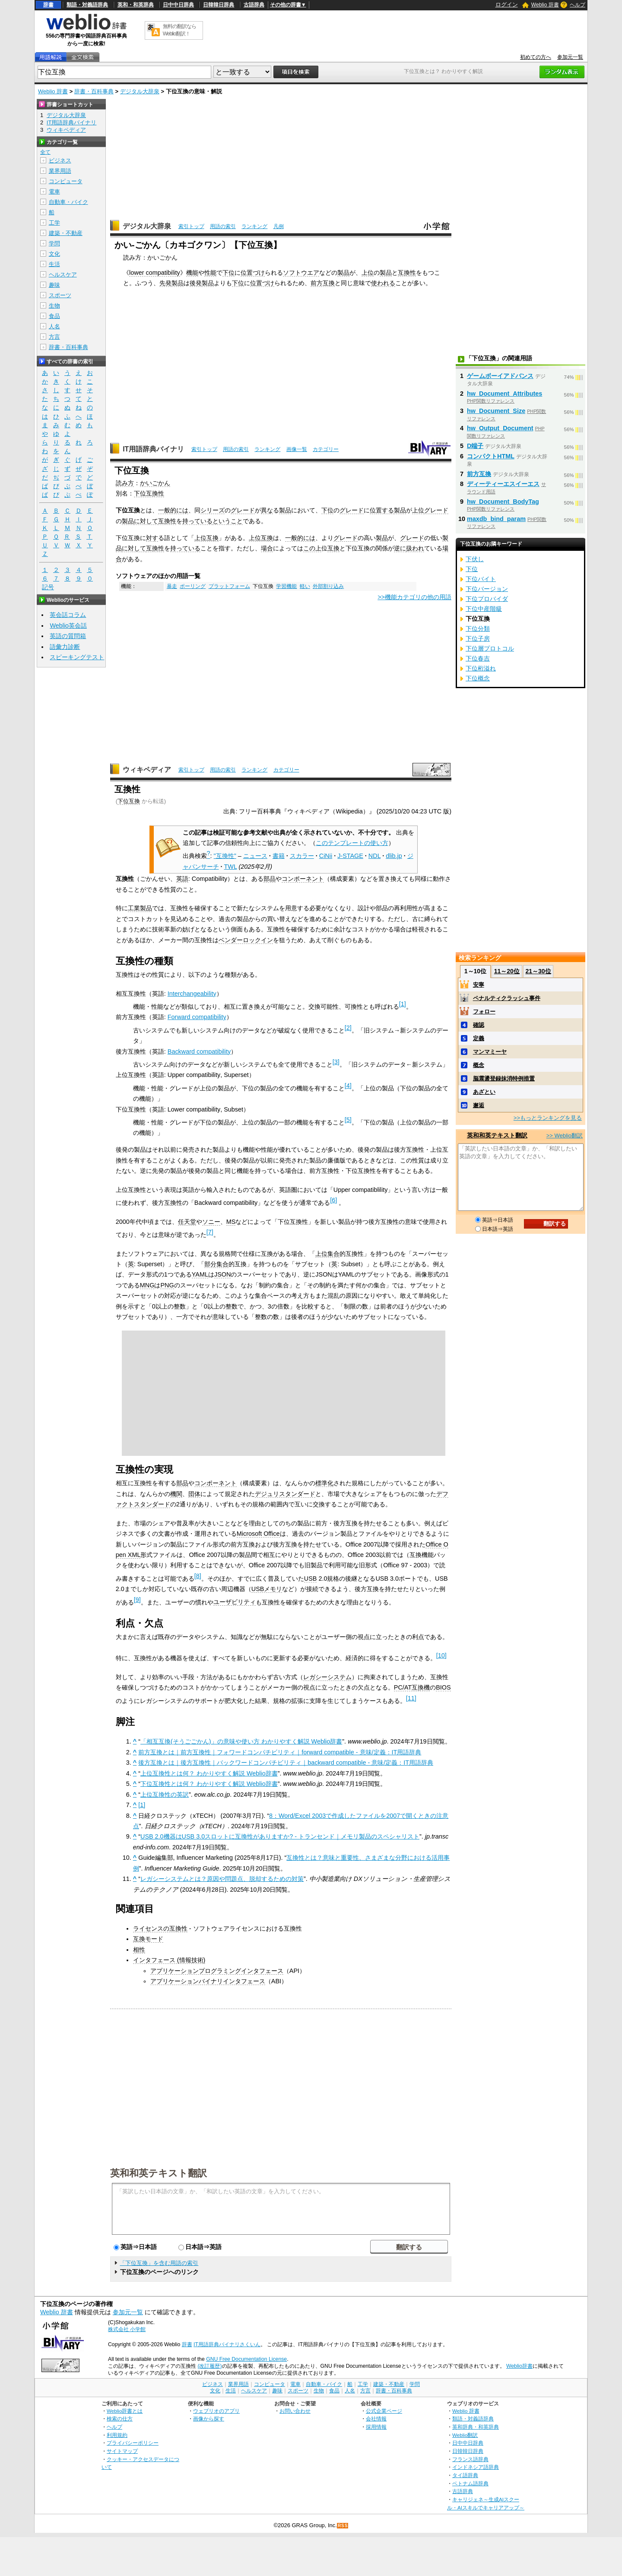 This screenshot has width=622, height=2576. Describe the element at coordinates (328, 586) in the screenshot. I see `外部割り込み` at that location.